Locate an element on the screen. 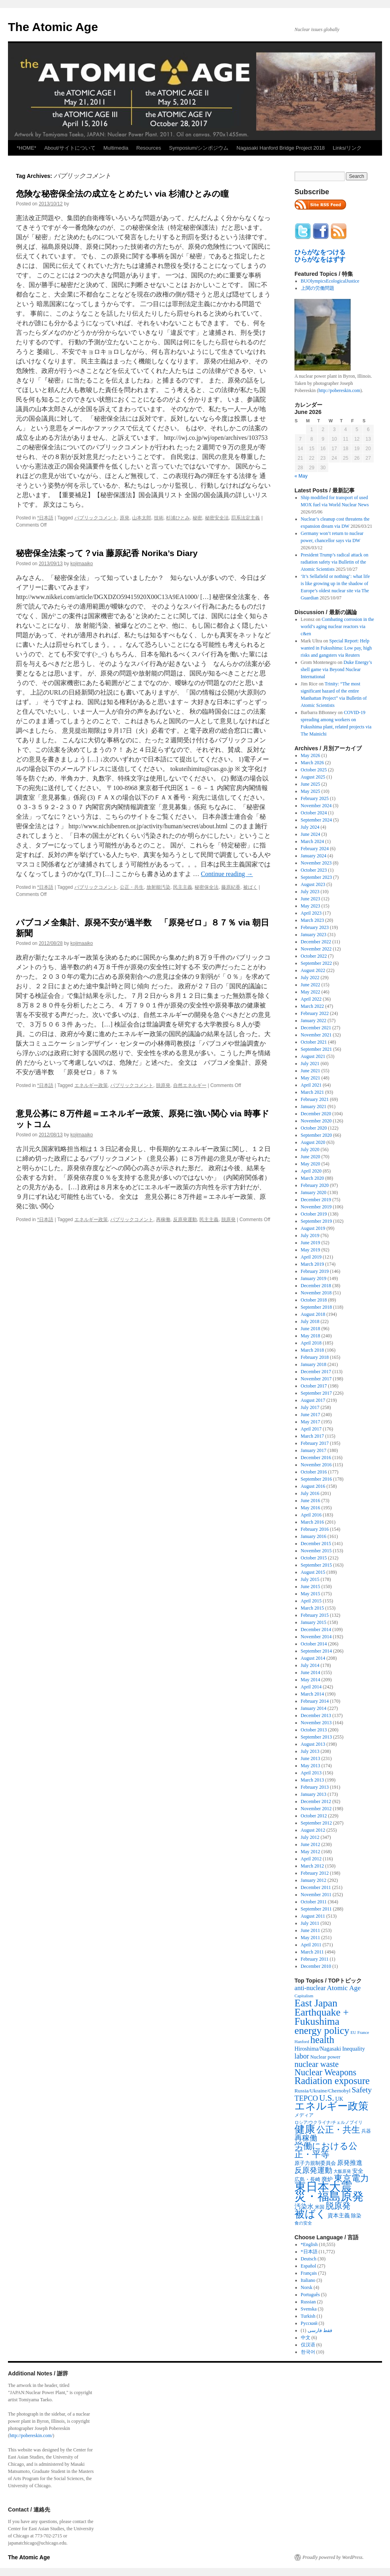 The image size is (390, 2576). October 2011 is located at coordinates (314, 1902).